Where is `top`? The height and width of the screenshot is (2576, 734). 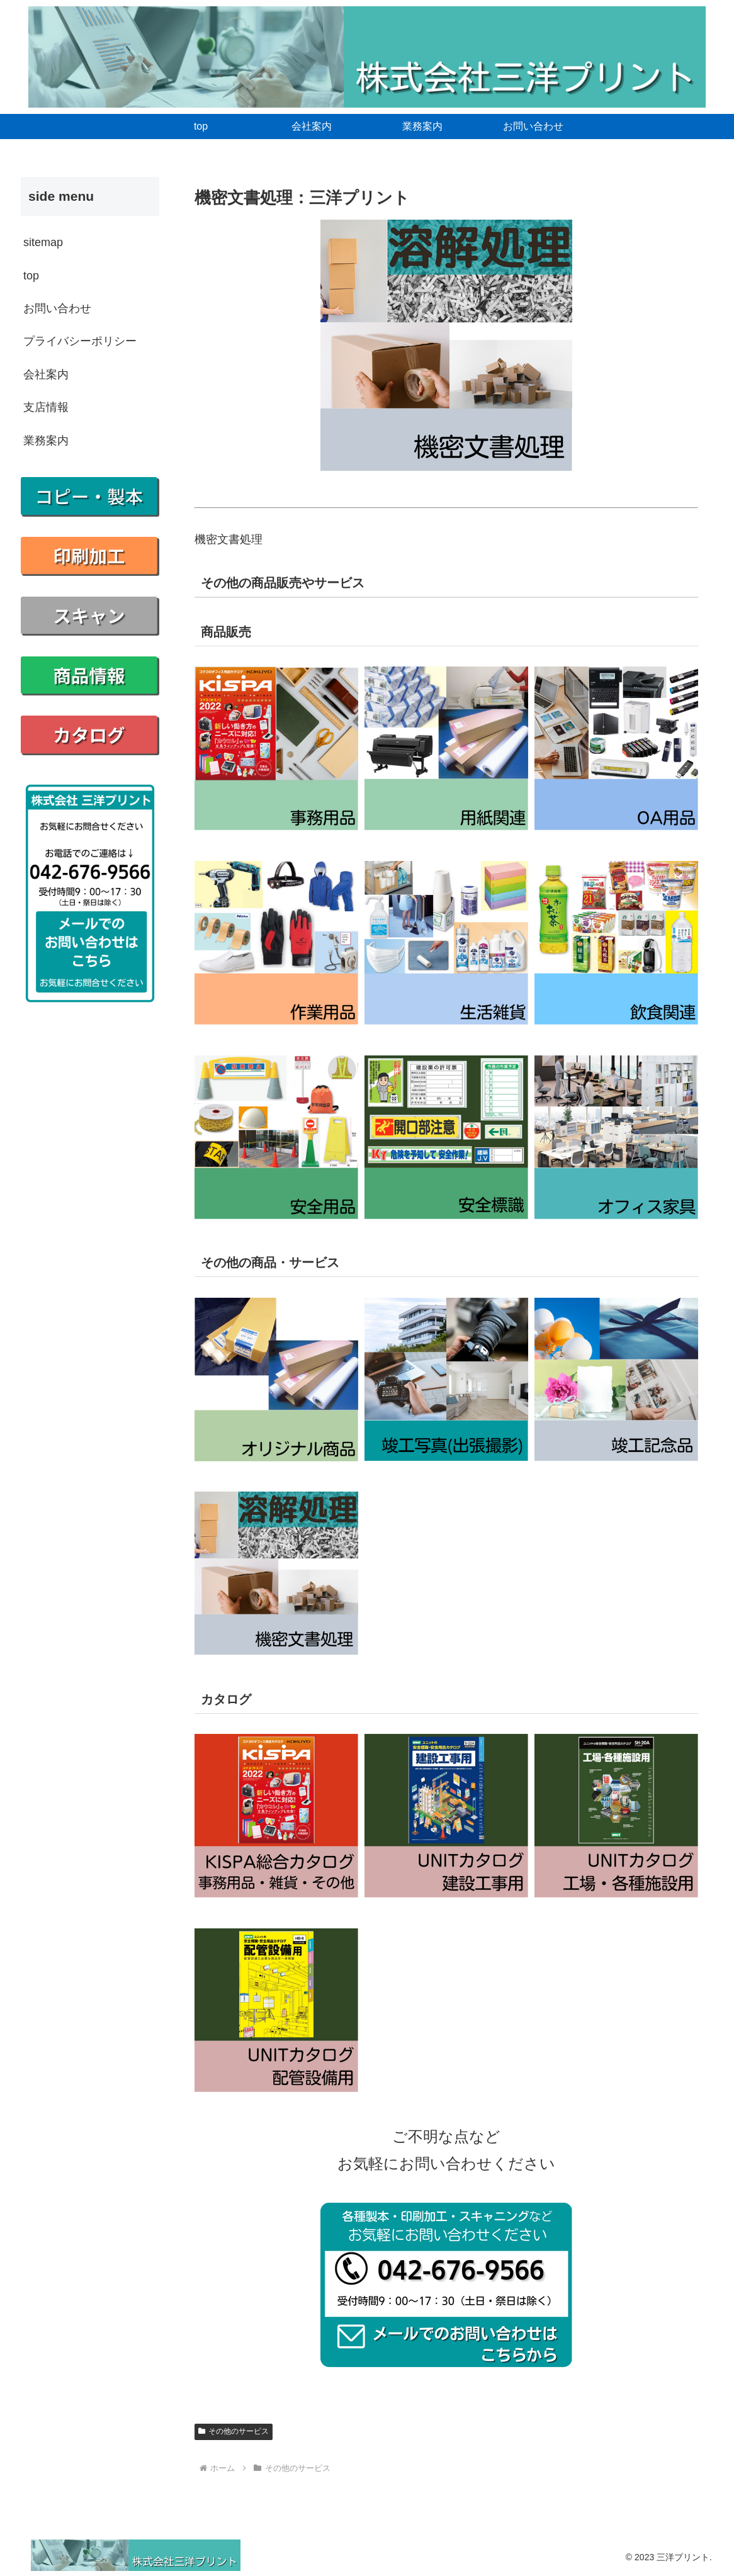 top is located at coordinates (31, 275).